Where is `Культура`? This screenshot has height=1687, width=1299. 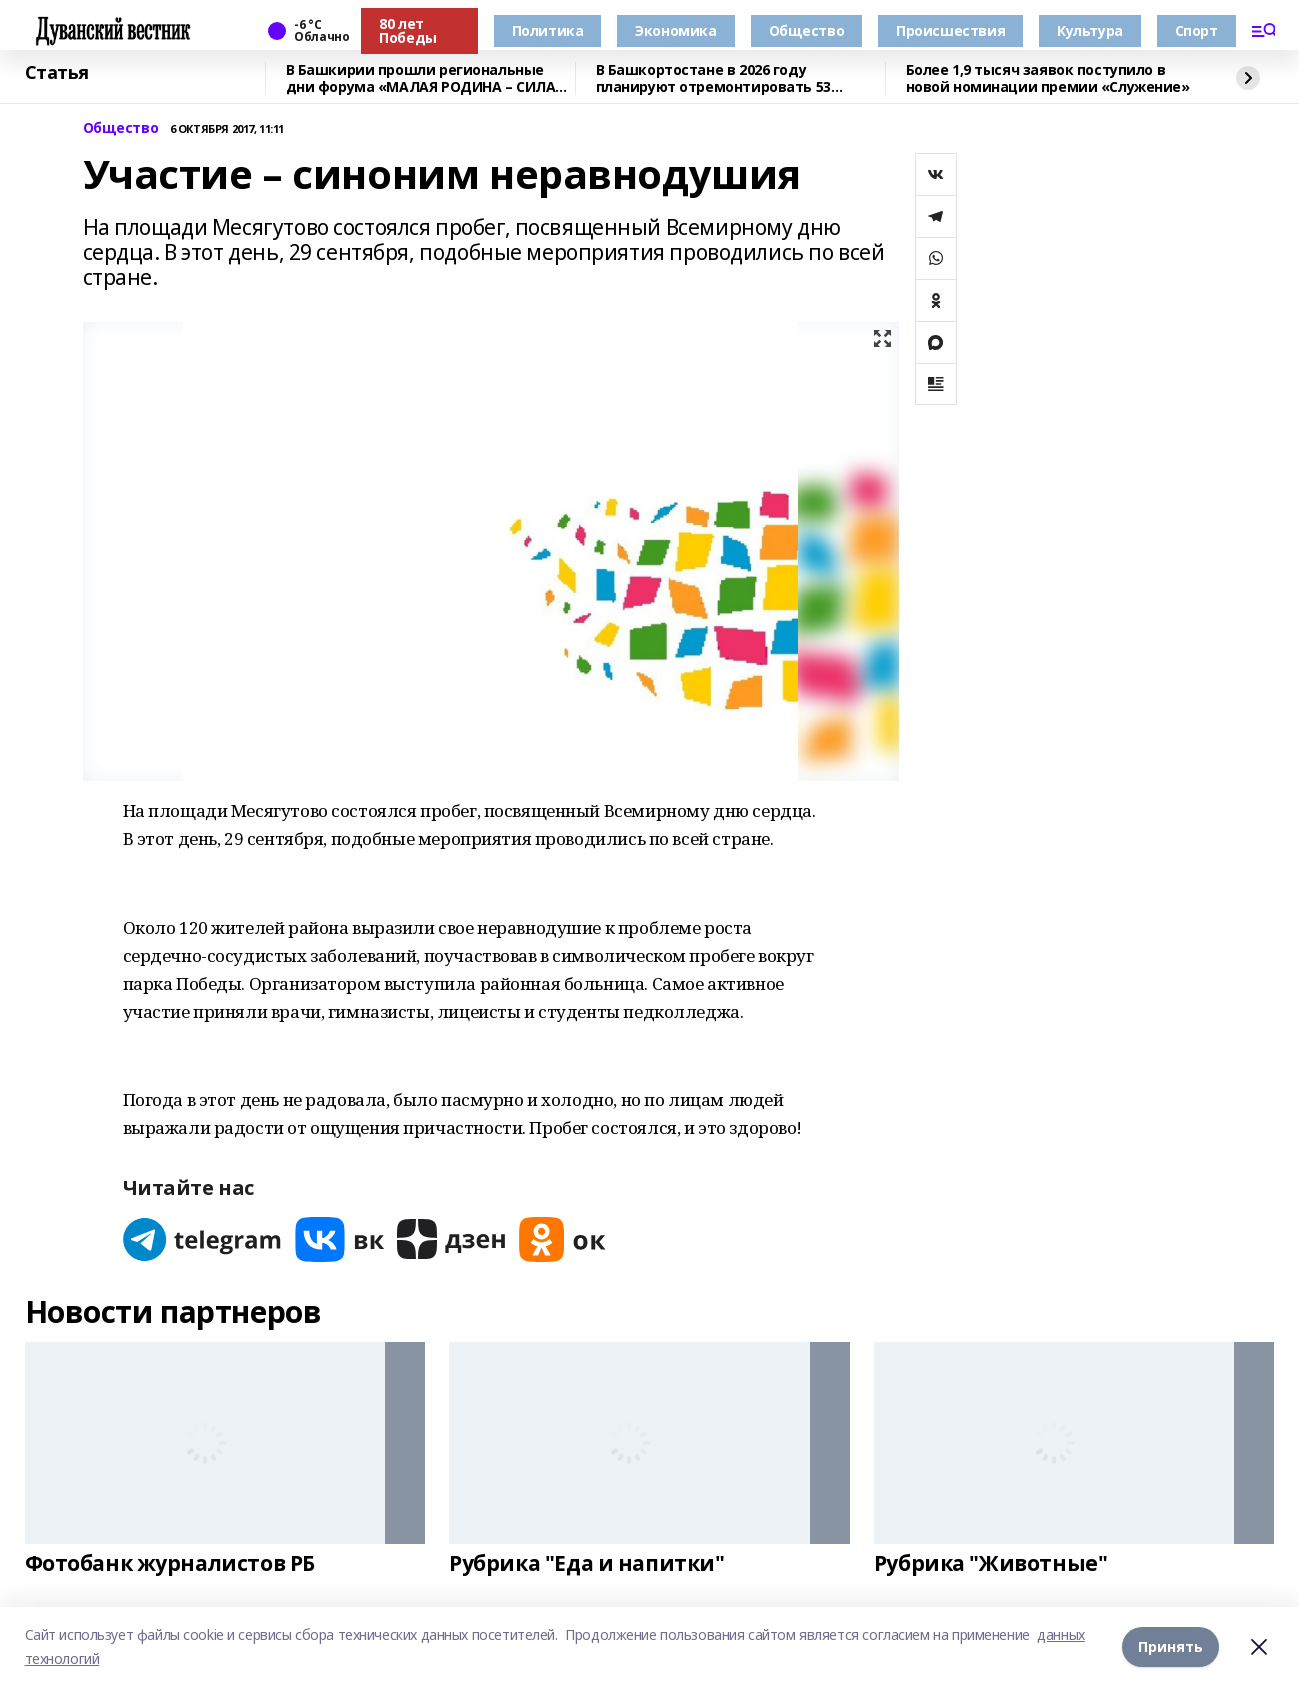 Культура is located at coordinates (1090, 30).